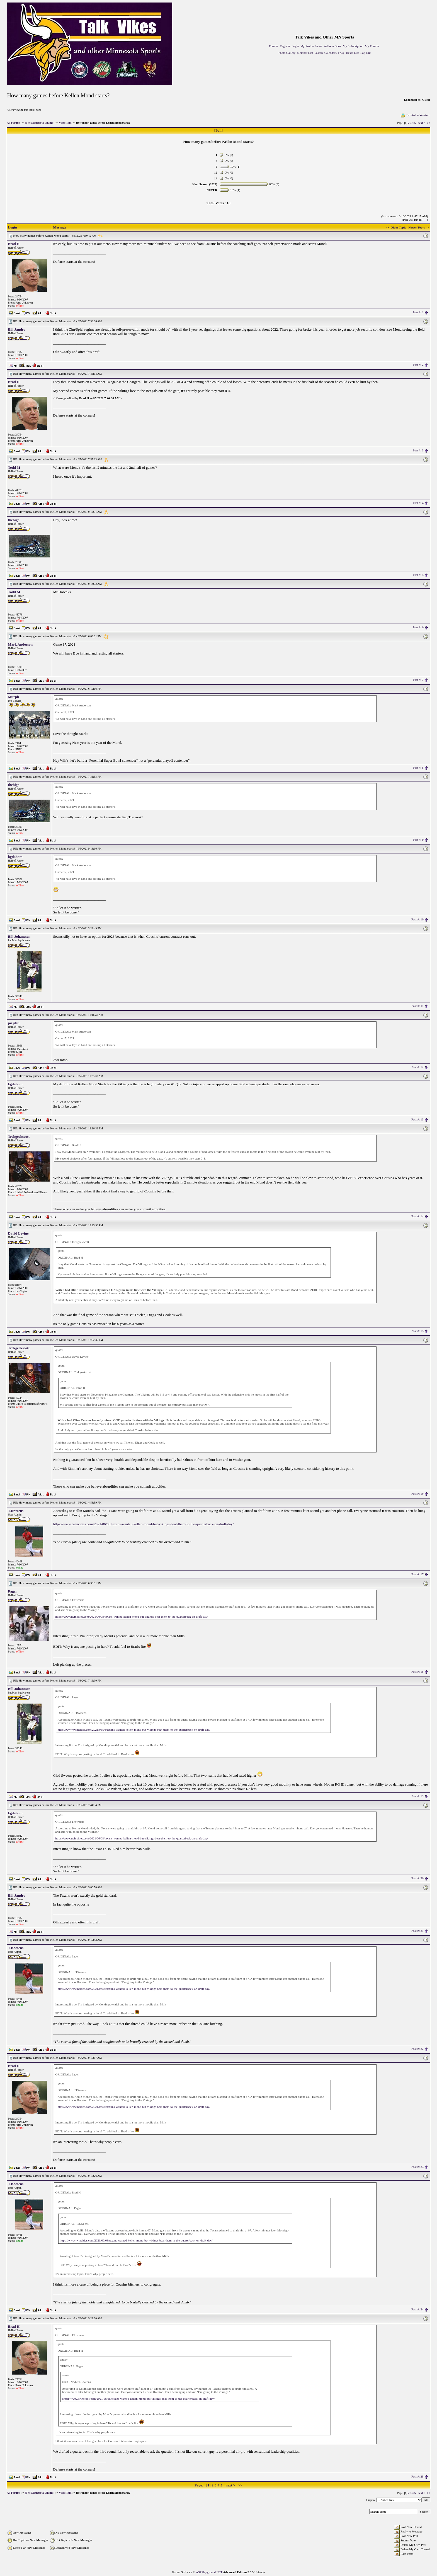 This screenshot has width=437, height=2576. Describe the element at coordinates (418, 627) in the screenshot. I see `Post #: 6` at that location.